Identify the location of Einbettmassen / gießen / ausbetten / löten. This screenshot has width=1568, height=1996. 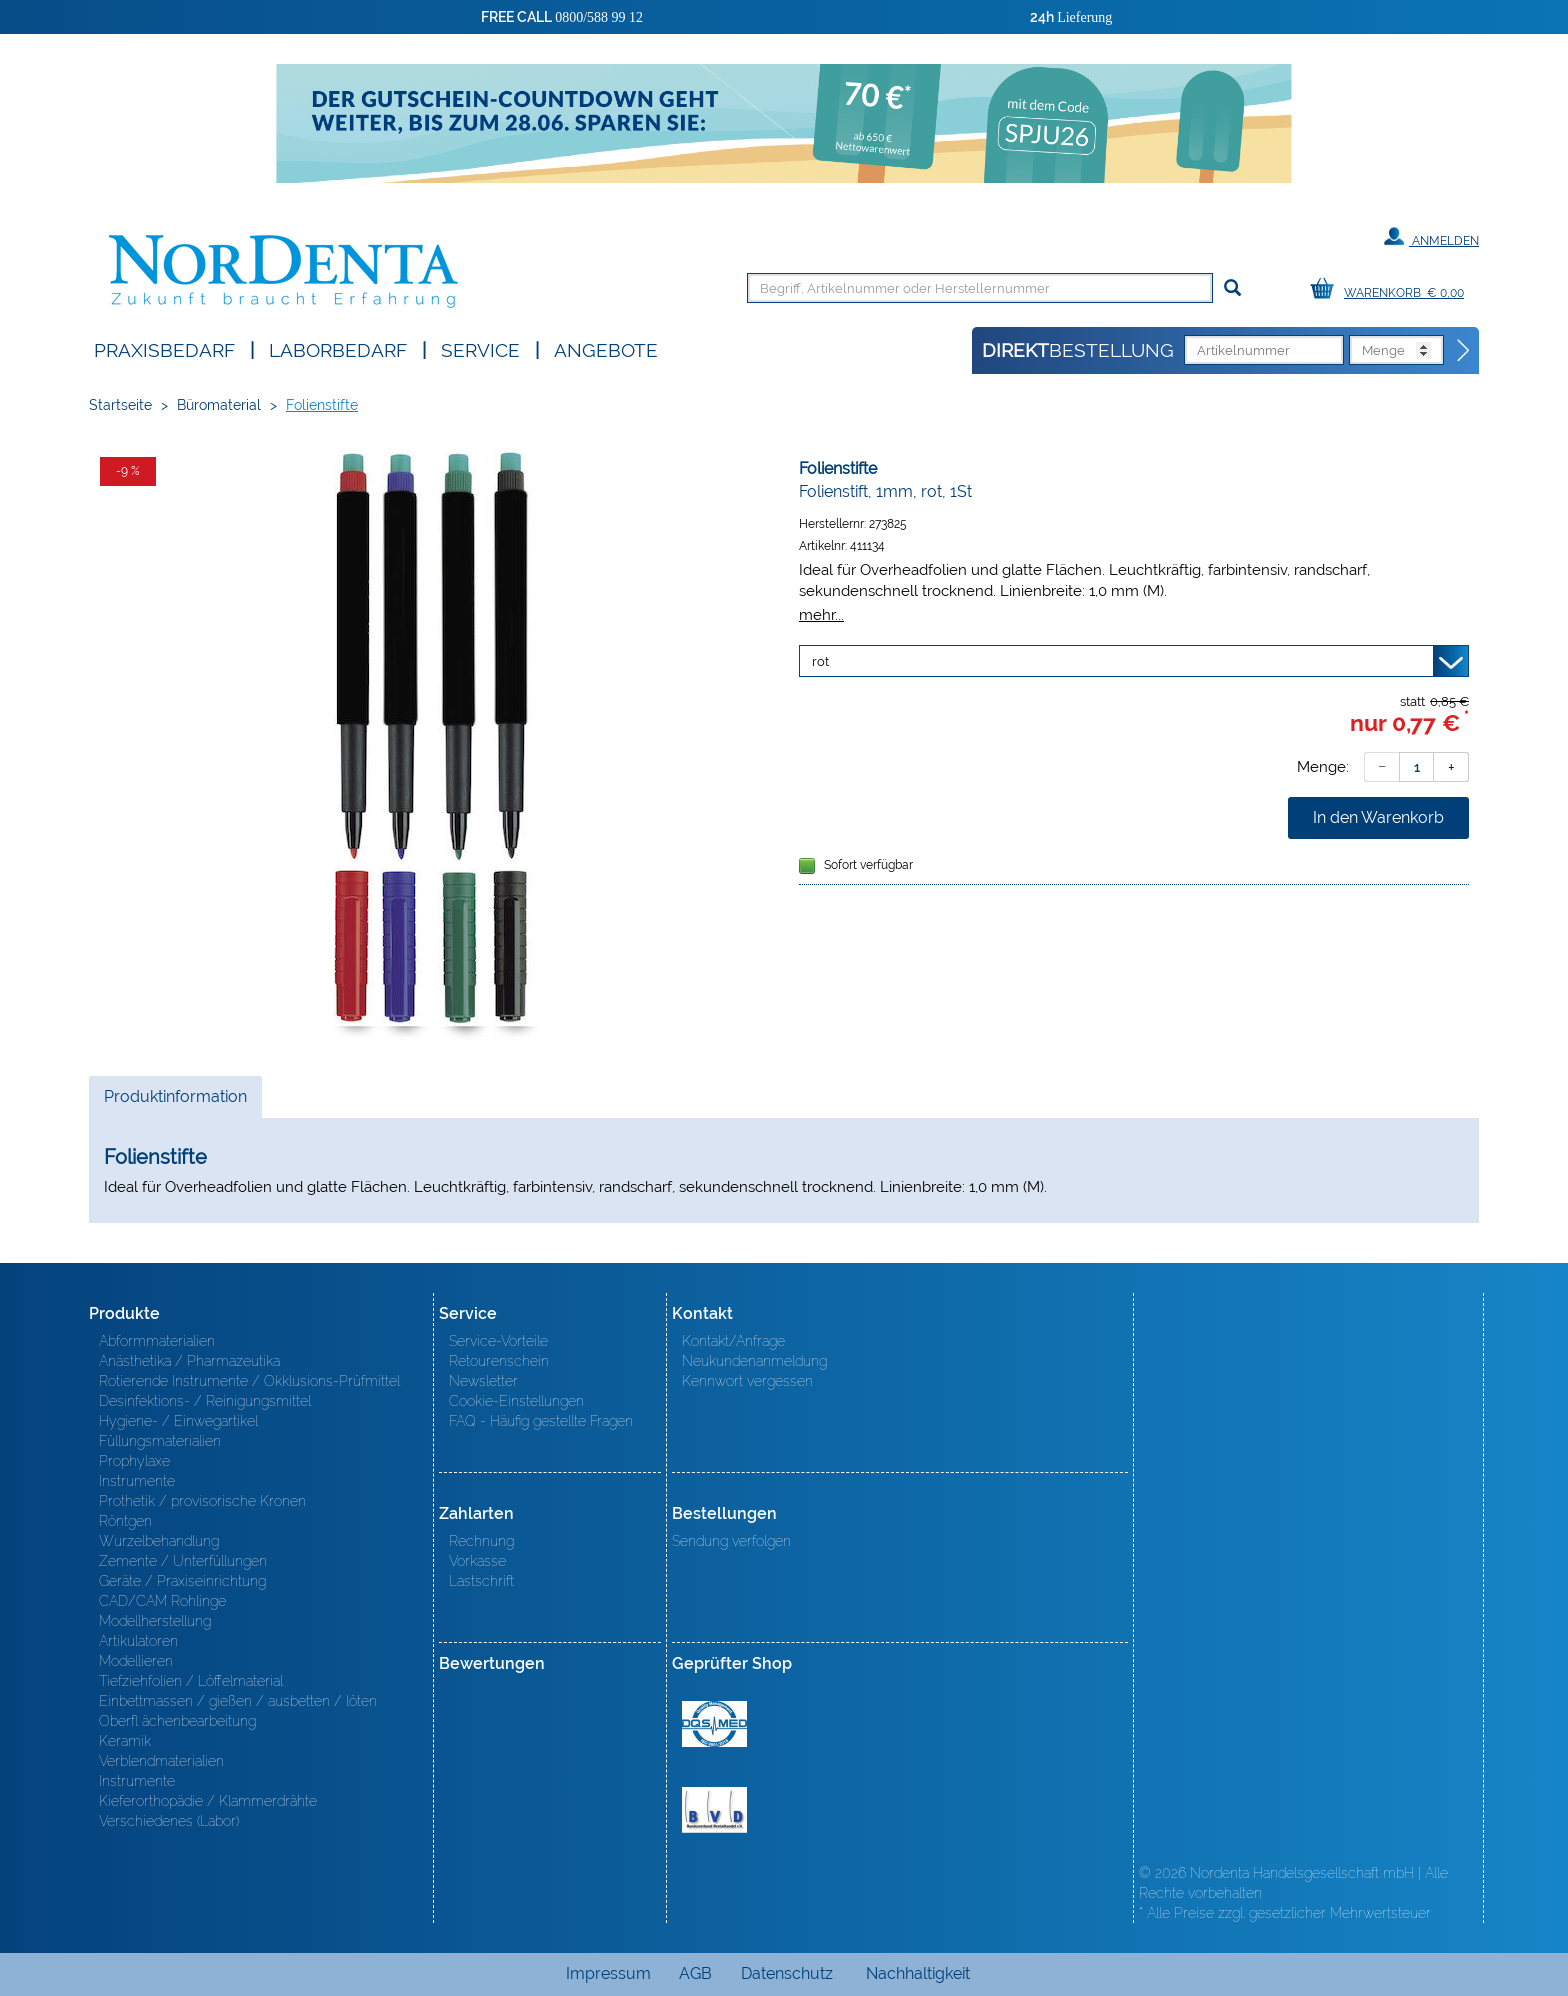
(238, 1701).